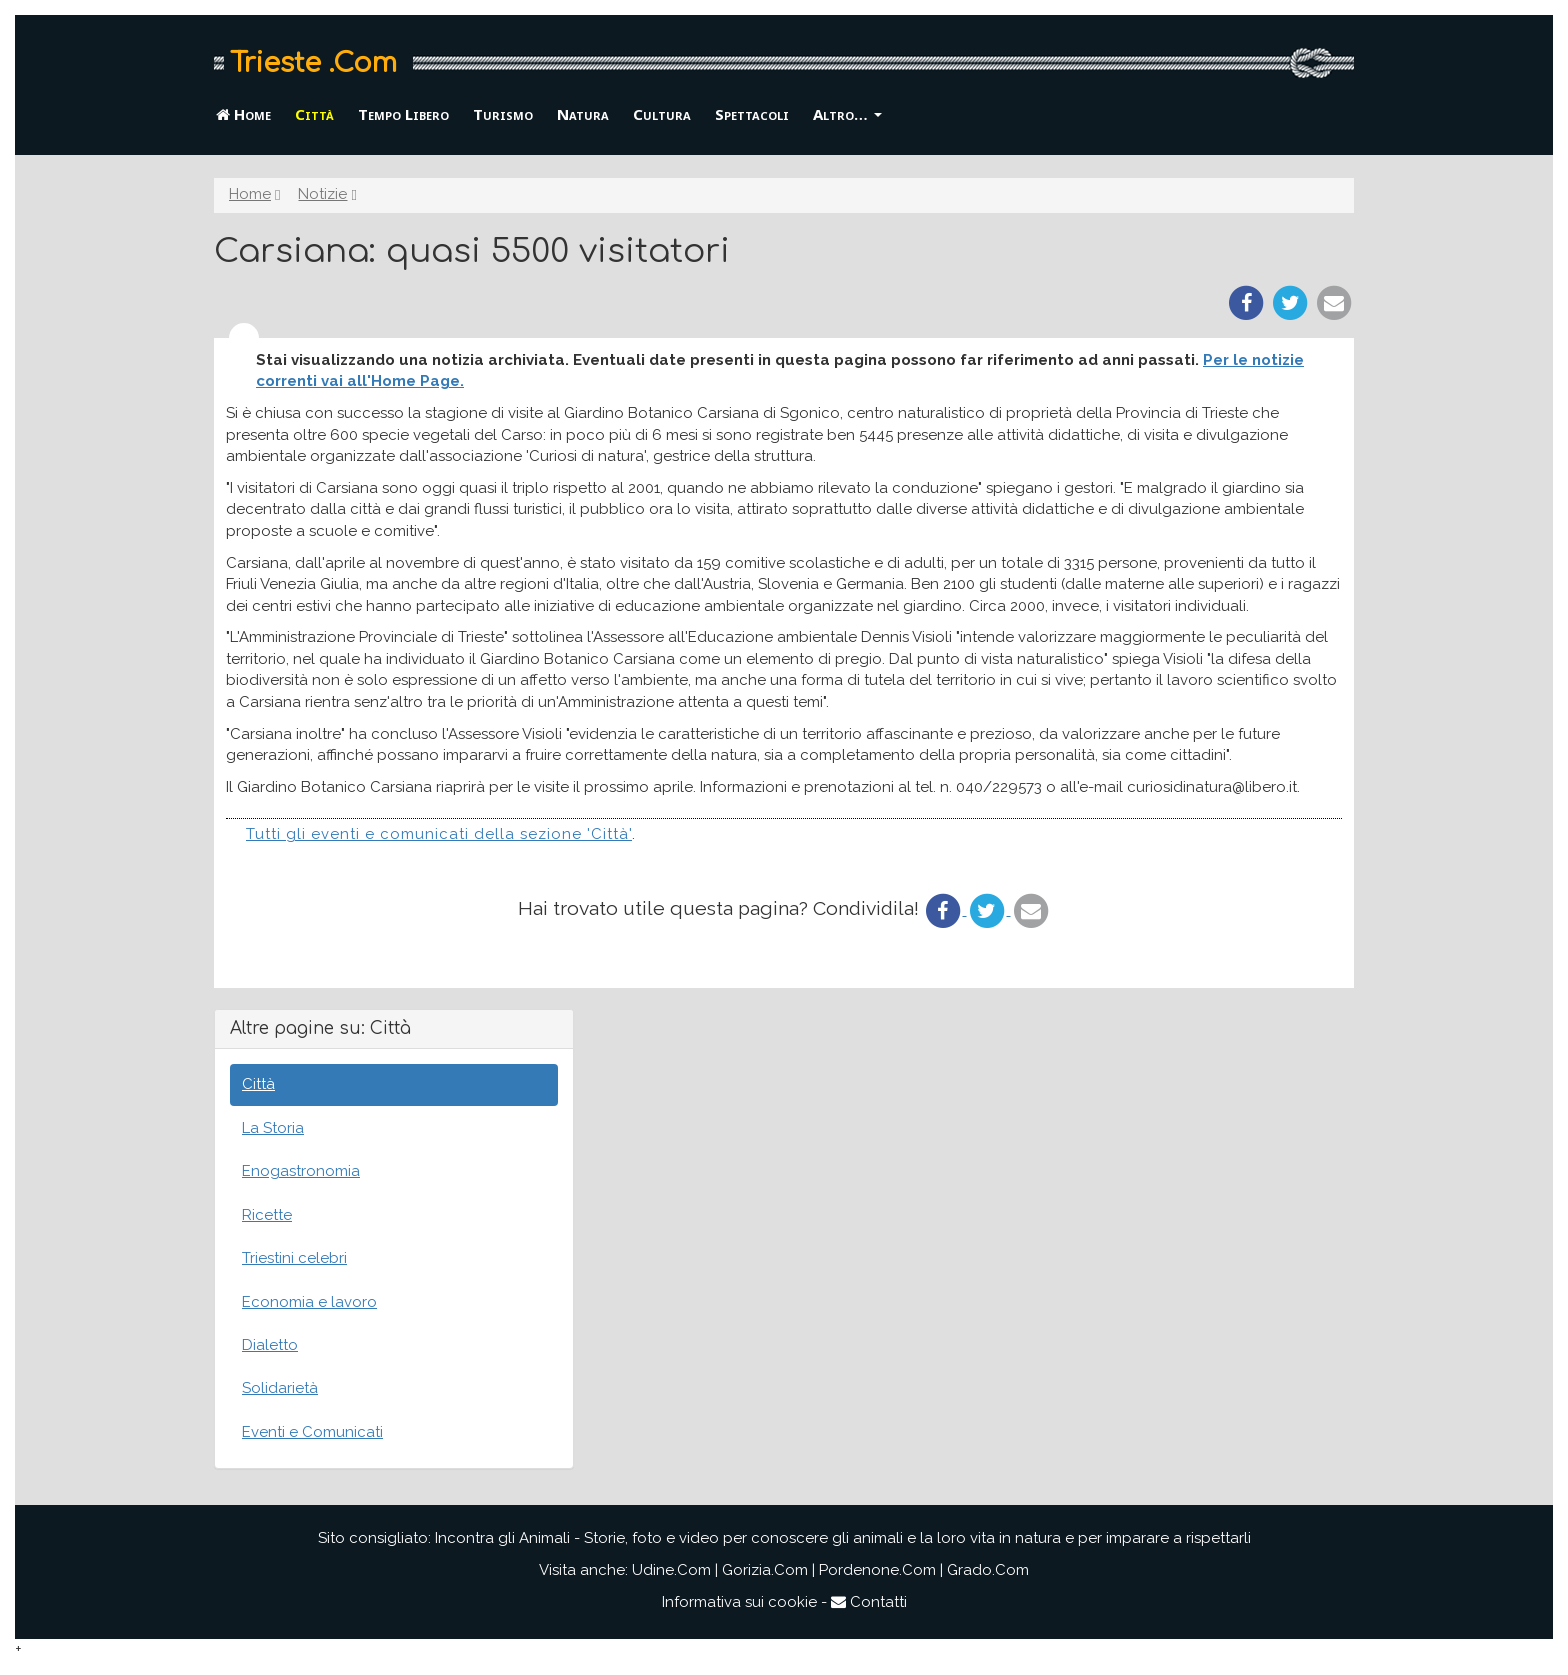 This screenshot has height=1675, width=1568. I want to click on Contatti, so click(869, 1602).